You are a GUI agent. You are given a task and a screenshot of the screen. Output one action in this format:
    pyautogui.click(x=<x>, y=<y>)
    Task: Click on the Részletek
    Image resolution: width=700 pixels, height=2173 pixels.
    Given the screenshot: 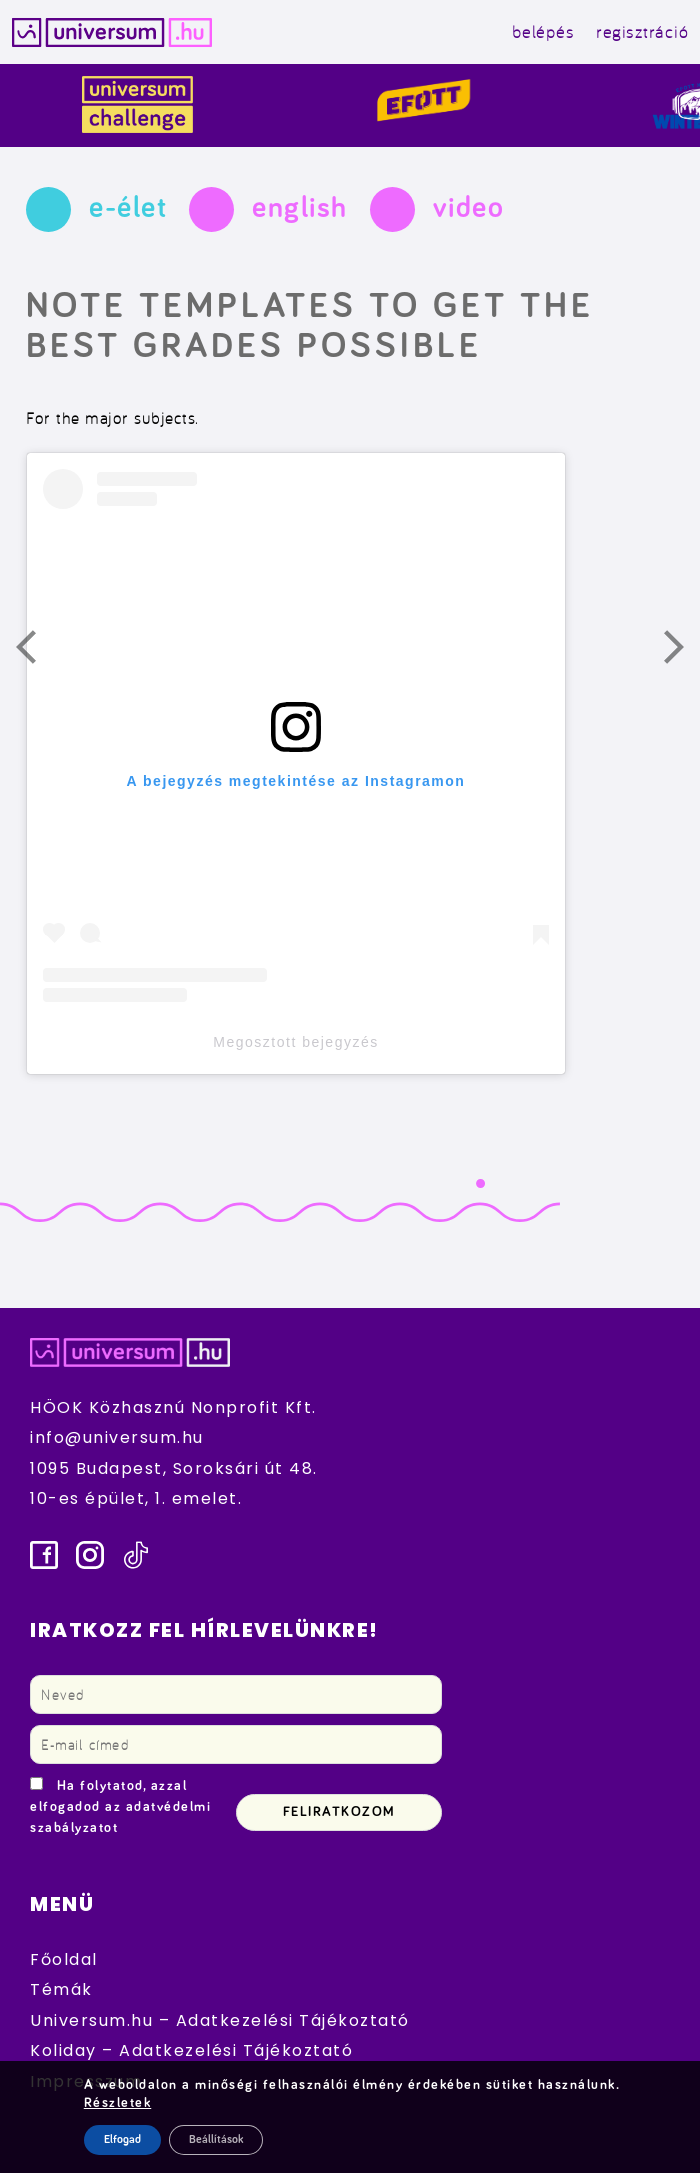 What is the action you would take?
    pyautogui.click(x=118, y=2103)
    